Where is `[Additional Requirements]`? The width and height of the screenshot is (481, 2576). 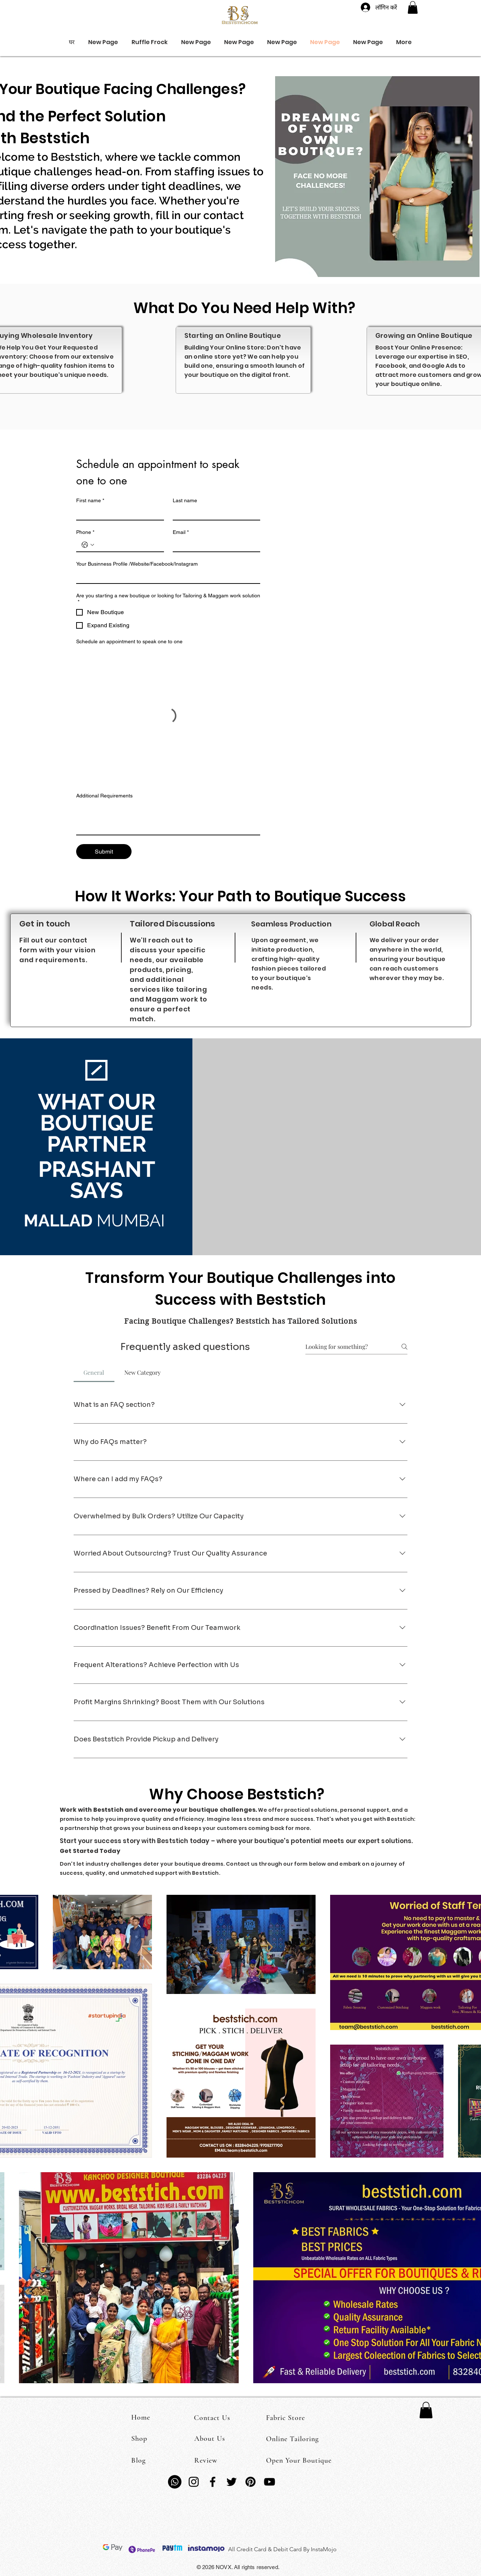
[Additional Requirements] is located at coordinates (168, 818).